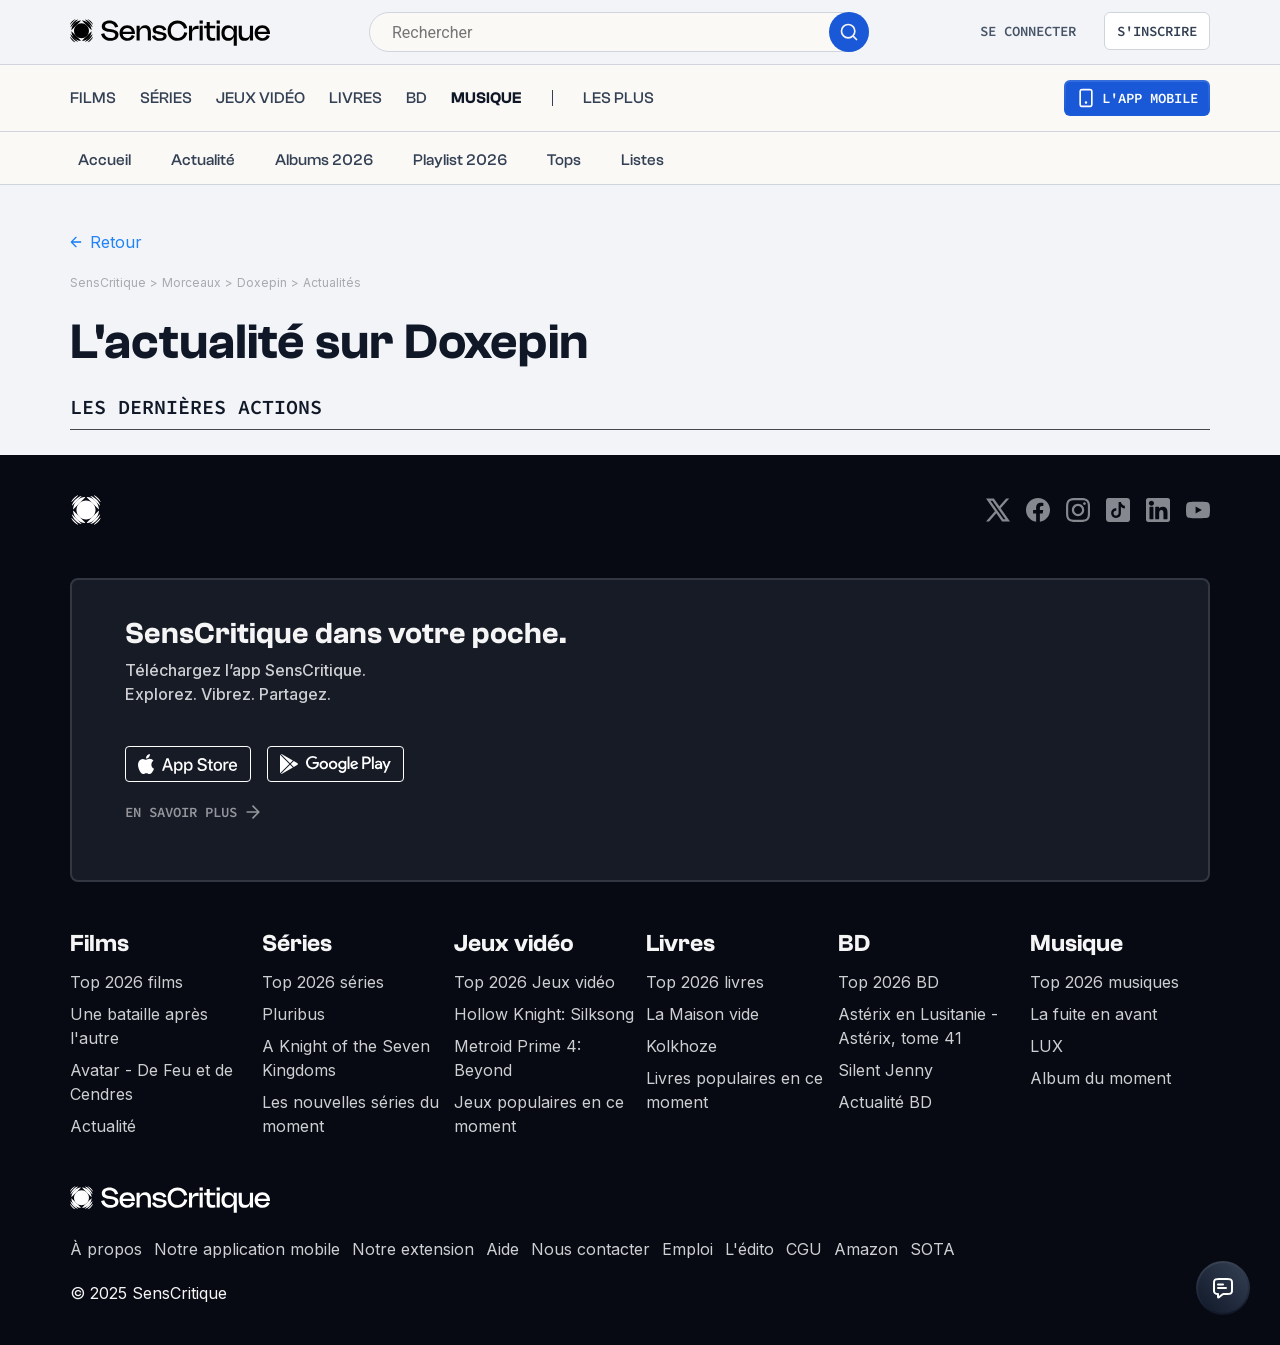  I want to click on Top 2026 films, so click(126, 982).